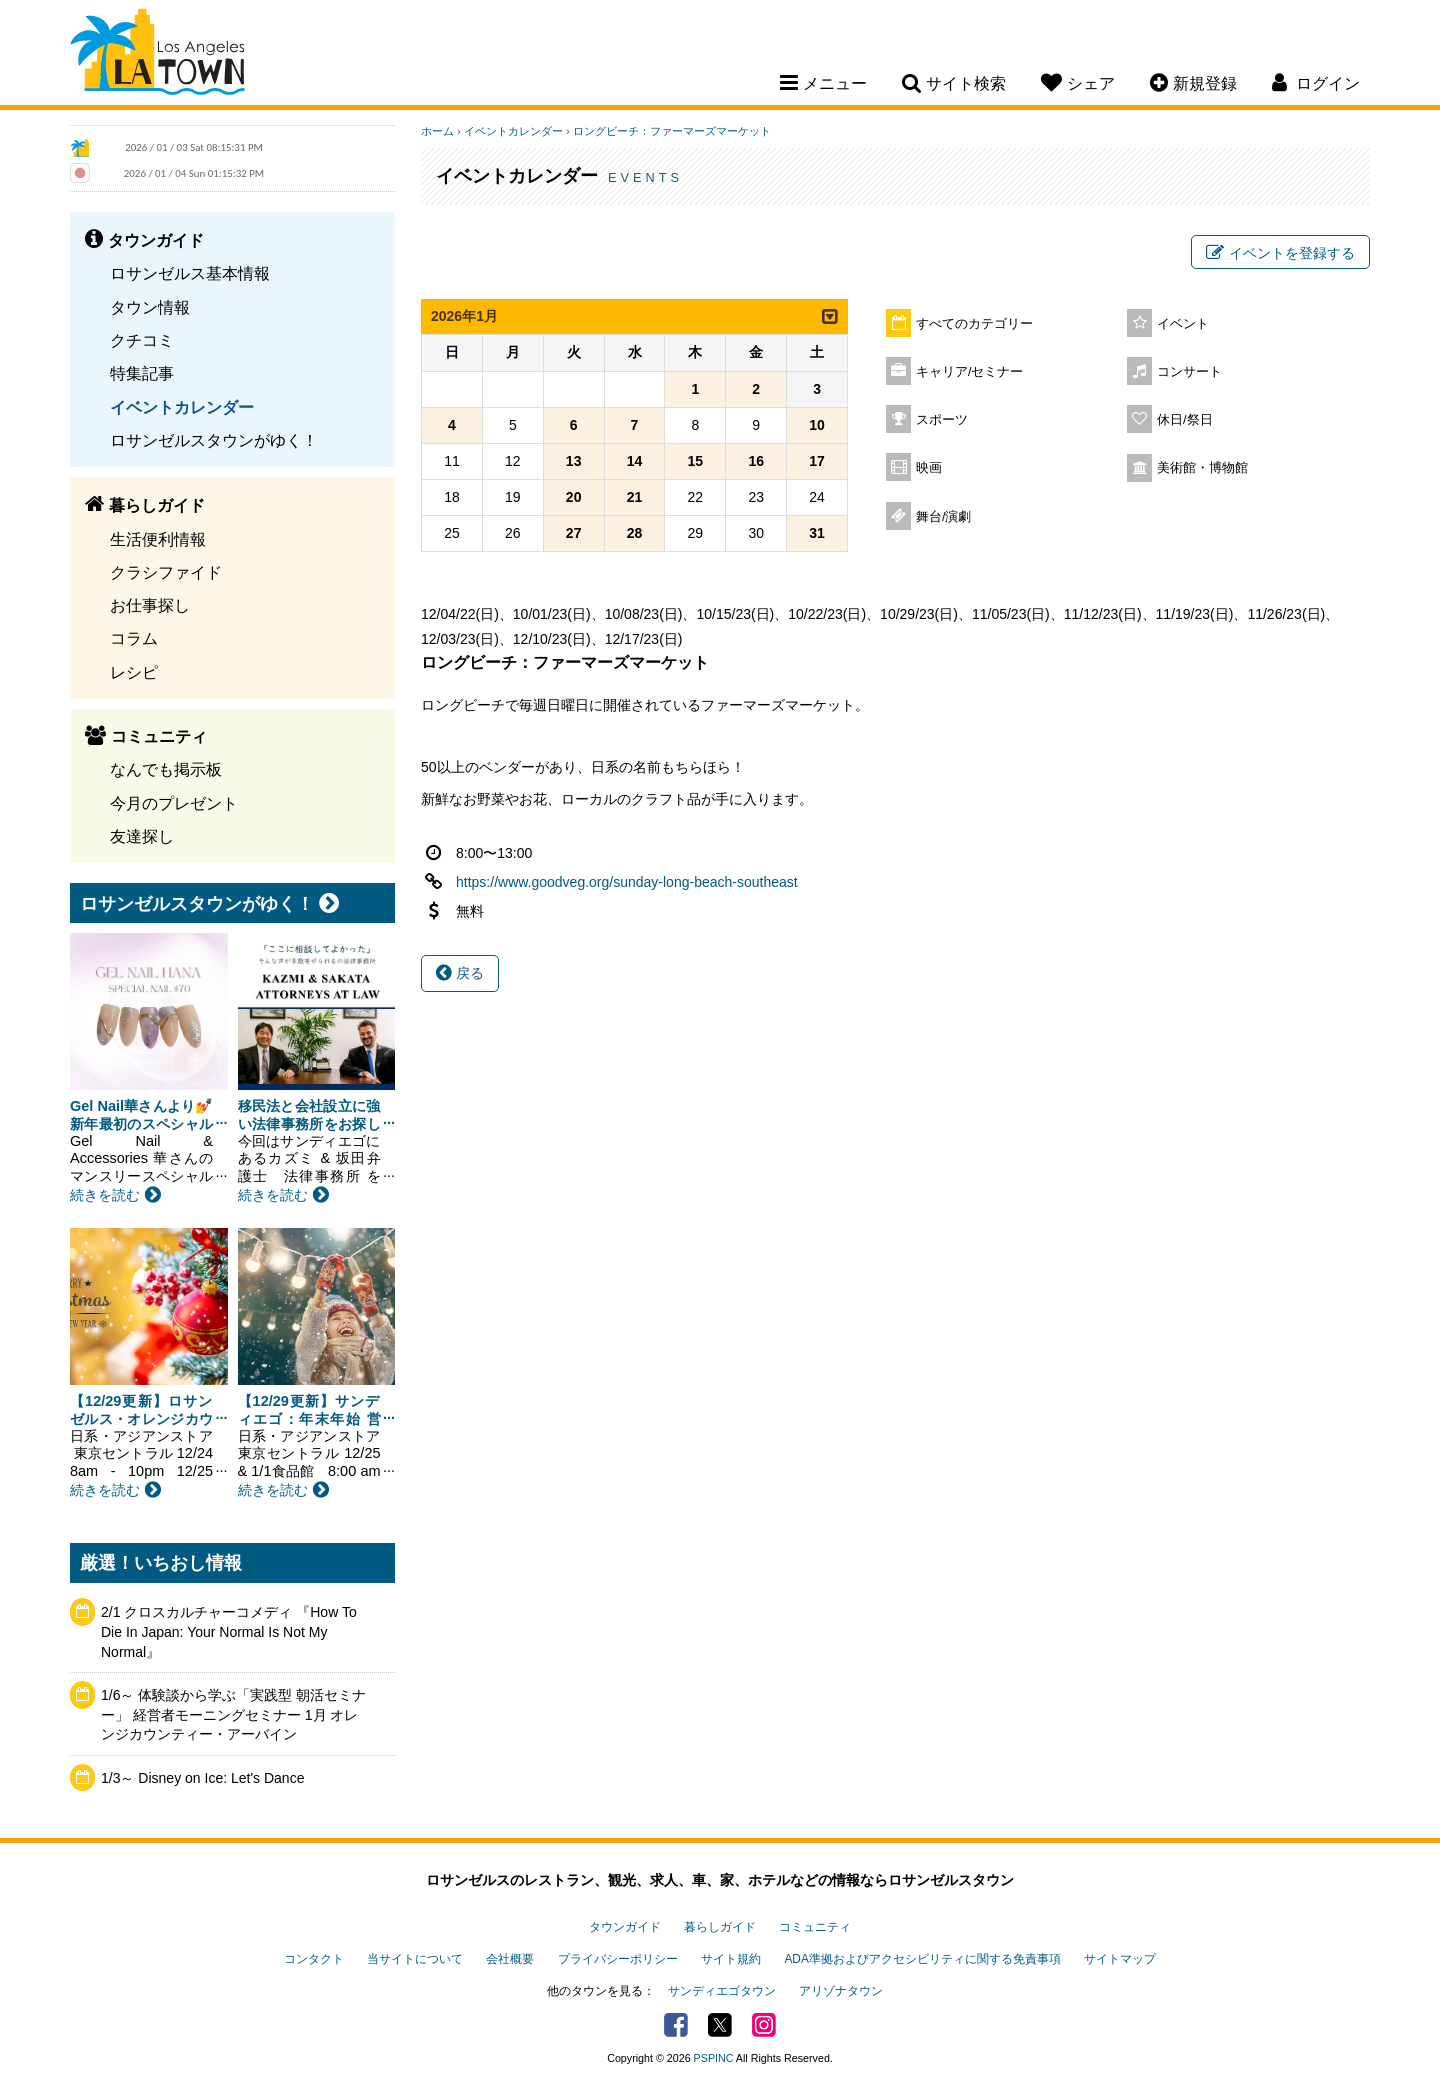 This screenshot has width=1440, height=2084. What do you see at coordinates (714, 2058) in the screenshot?
I see `PSPINC` at bounding box center [714, 2058].